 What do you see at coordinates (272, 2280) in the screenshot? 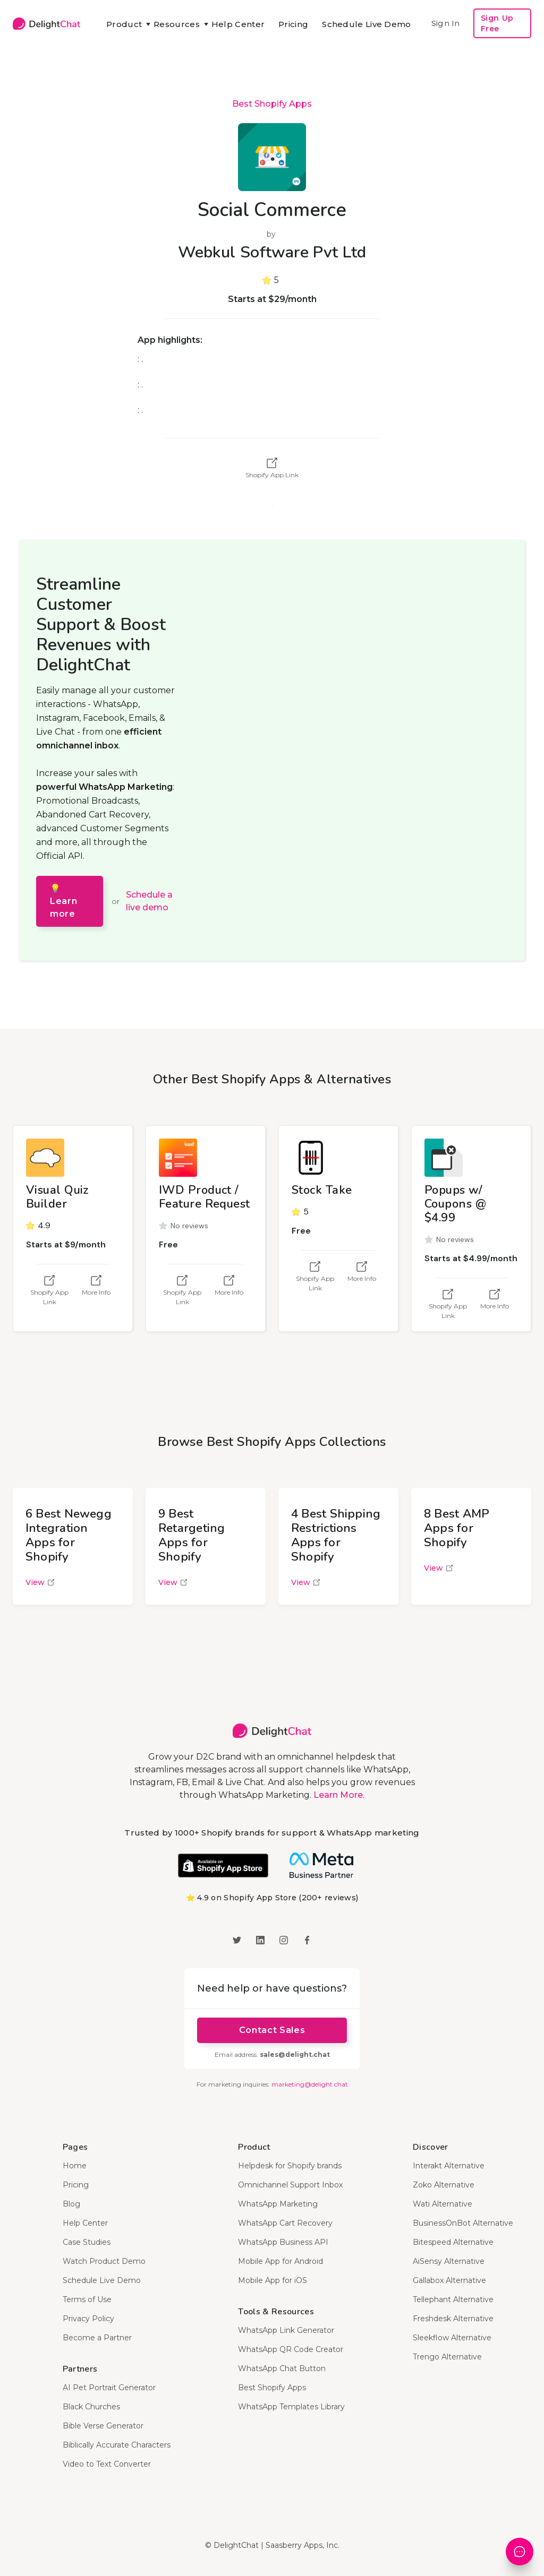
I see `Mobile App for iOS` at bounding box center [272, 2280].